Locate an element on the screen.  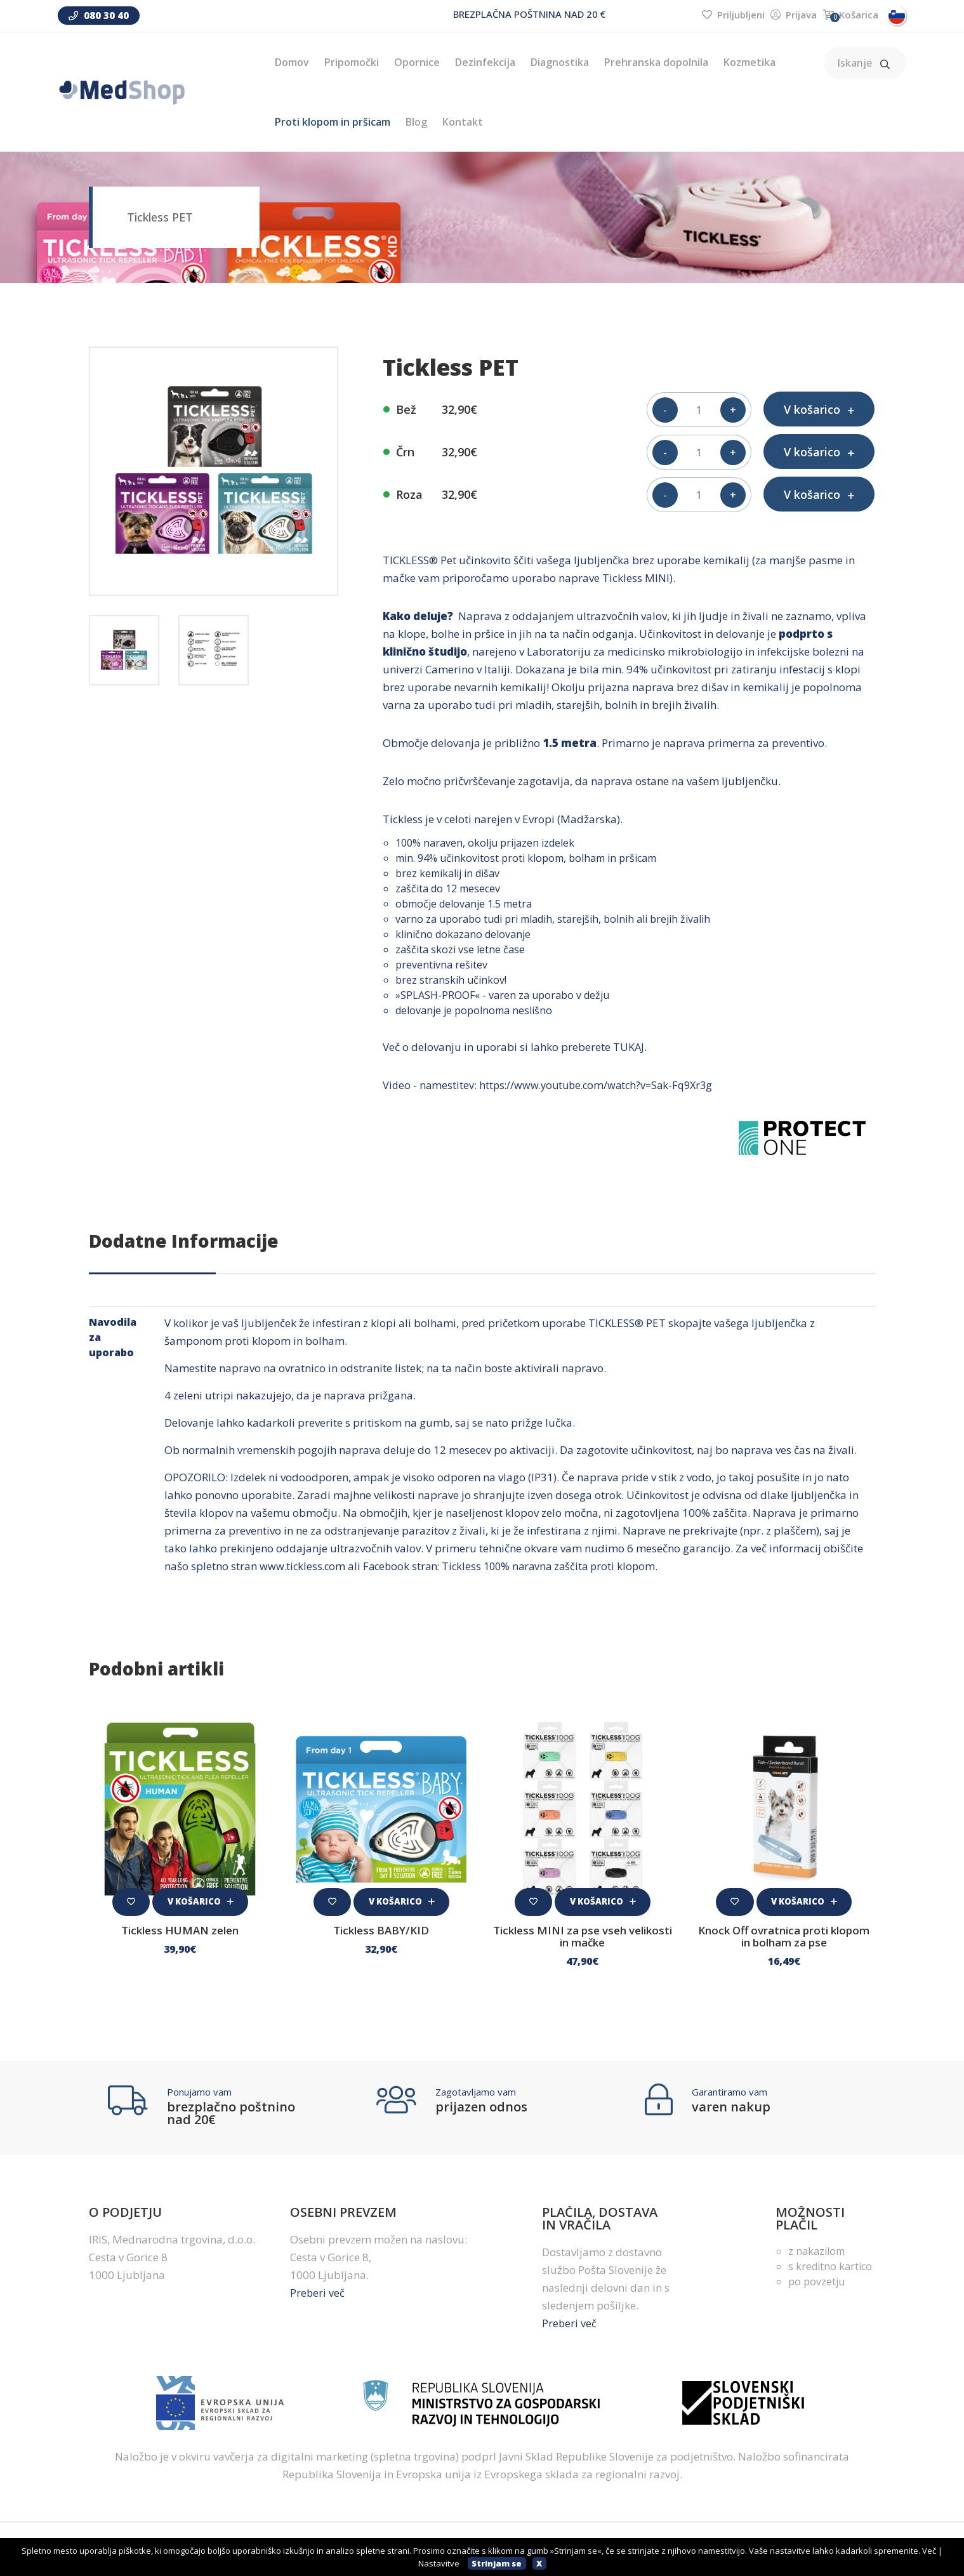
Strinjam se is located at coordinates (497, 2563).